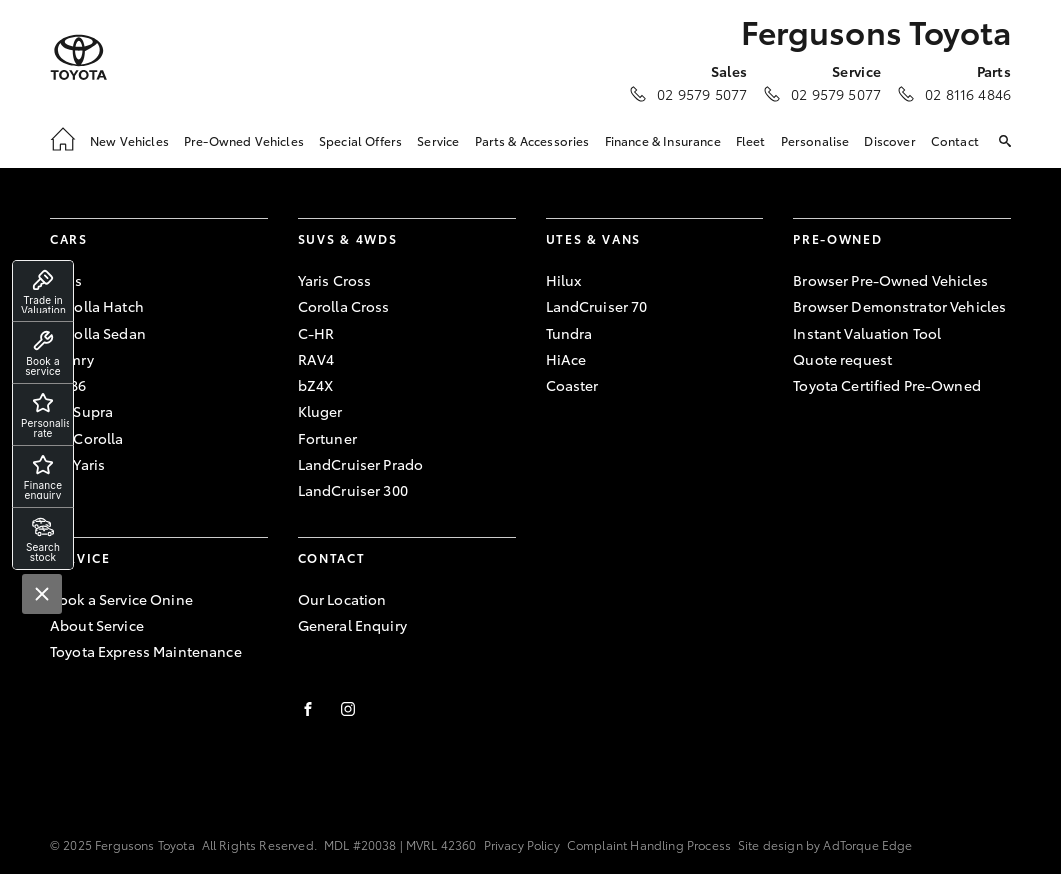 This screenshot has height=874, width=1061. Describe the element at coordinates (121, 599) in the screenshot. I see `Book a Service Onine` at that location.